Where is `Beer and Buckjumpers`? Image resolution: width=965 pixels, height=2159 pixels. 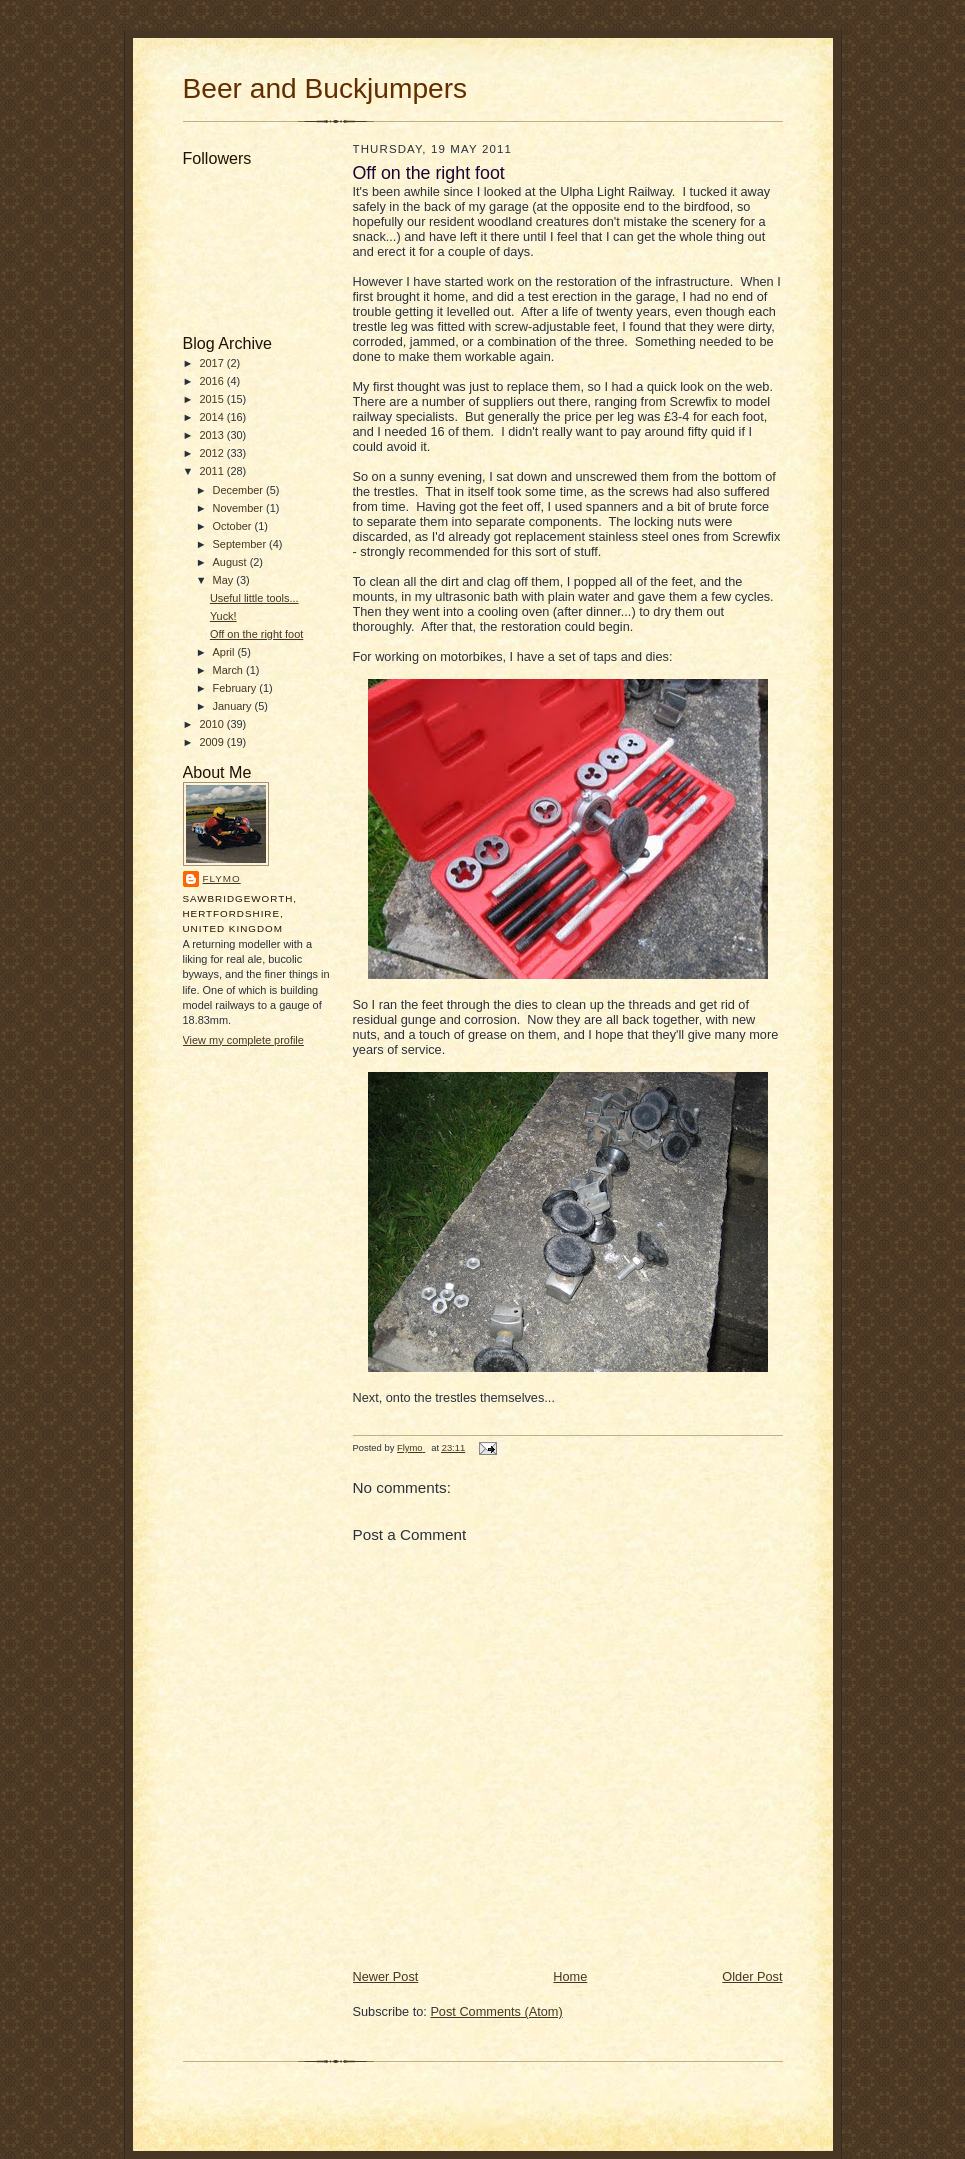
Beer and Buckjumpers is located at coordinates (325, 88).